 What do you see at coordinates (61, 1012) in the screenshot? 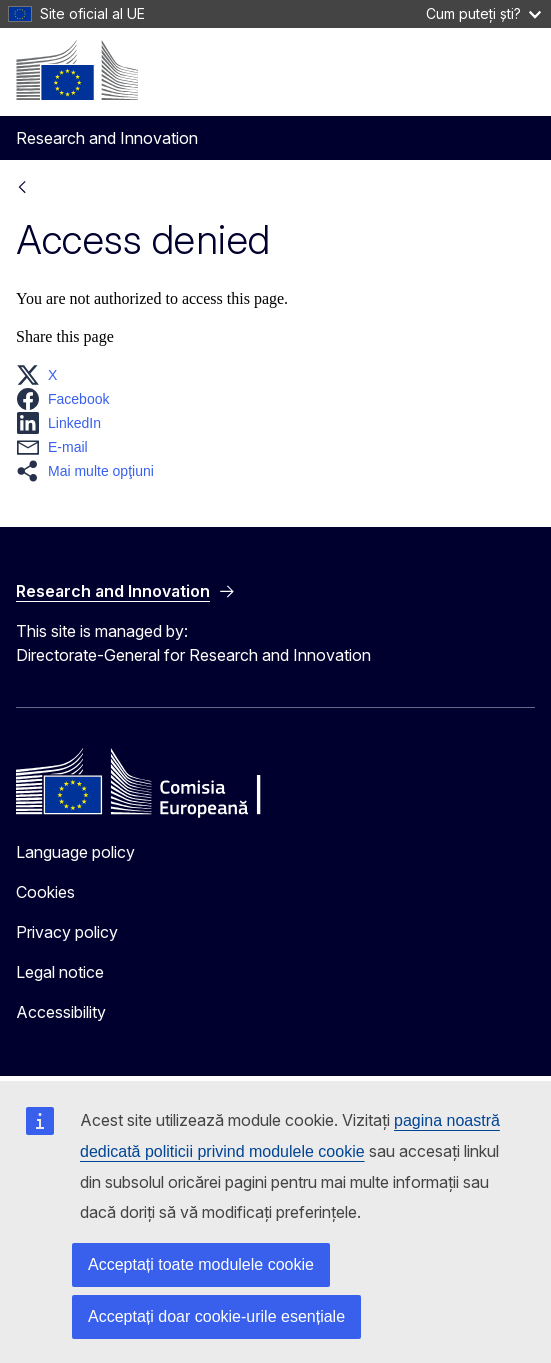
I see `Accessibility` at bounding box center [61, 1012].